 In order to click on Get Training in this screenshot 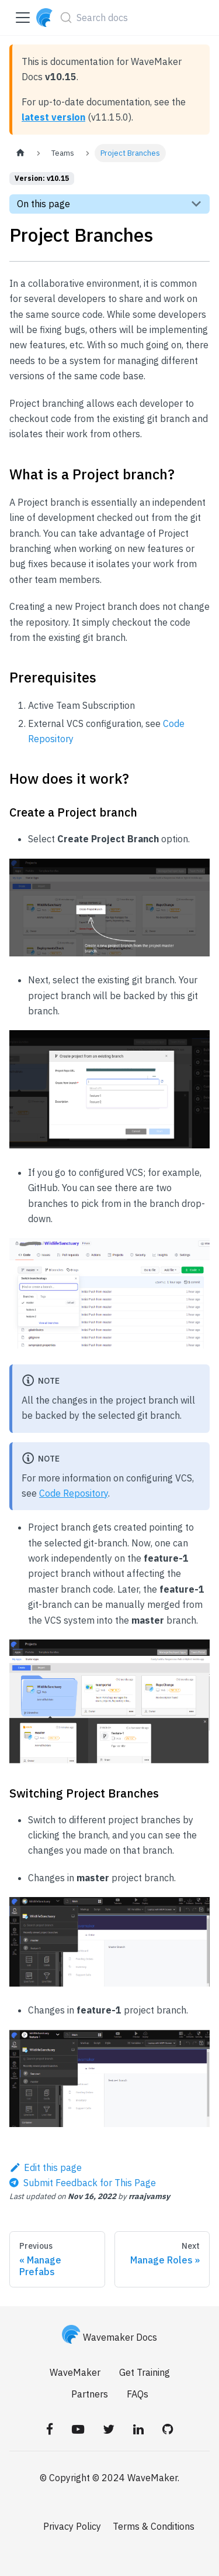, I will do `click(144, 2372)`.